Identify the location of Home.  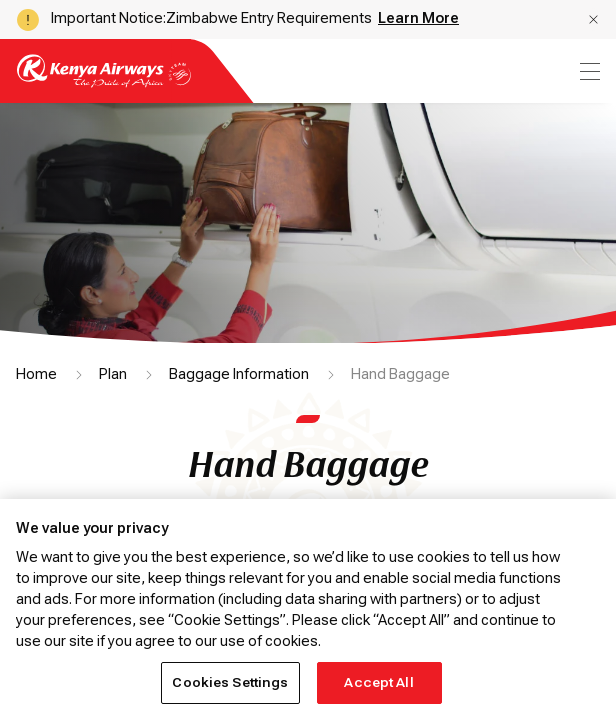
(36, 374).